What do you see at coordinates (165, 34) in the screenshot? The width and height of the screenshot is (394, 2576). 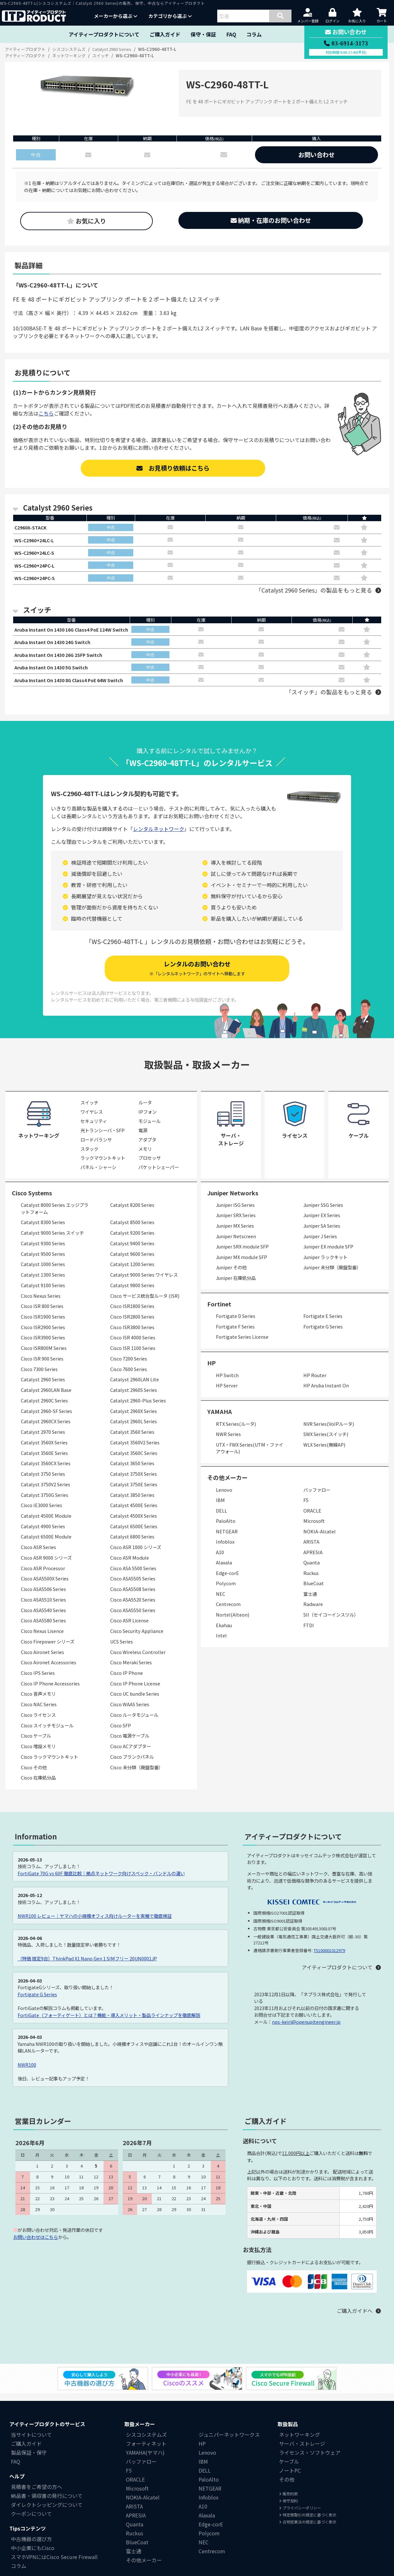 I see `ご購入ガイド` at bounding box center [165, 34].